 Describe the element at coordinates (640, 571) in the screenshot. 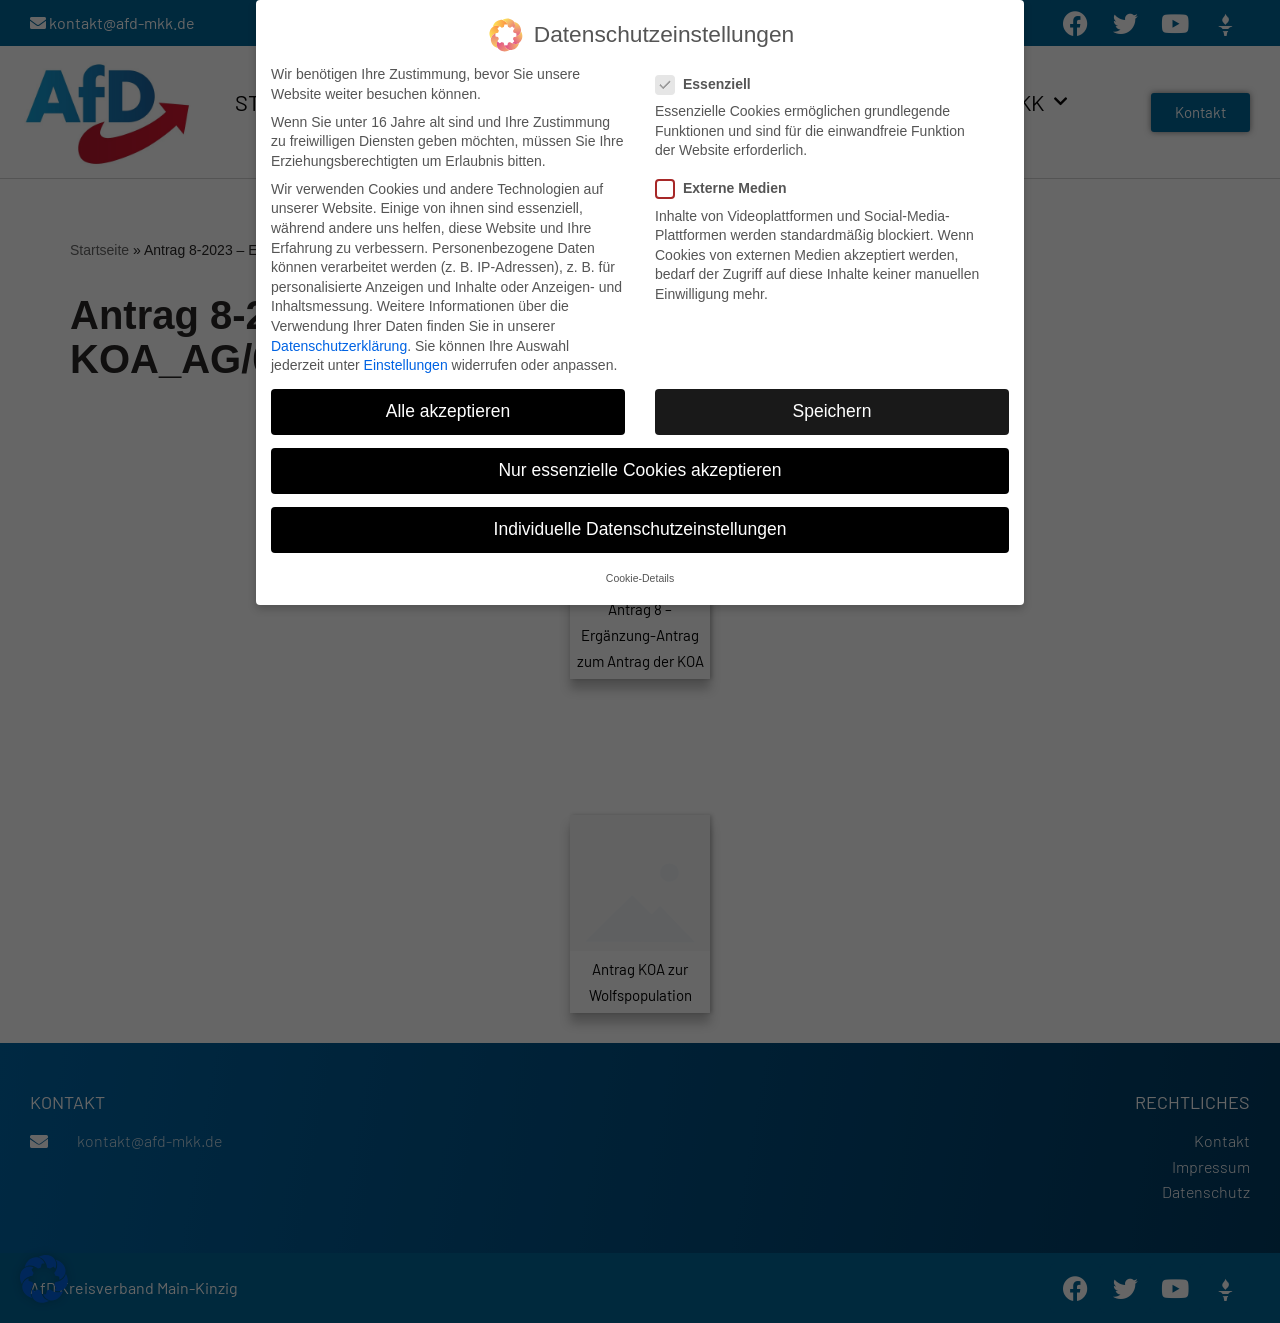

I see `Cookie-Details [button]` at that location.